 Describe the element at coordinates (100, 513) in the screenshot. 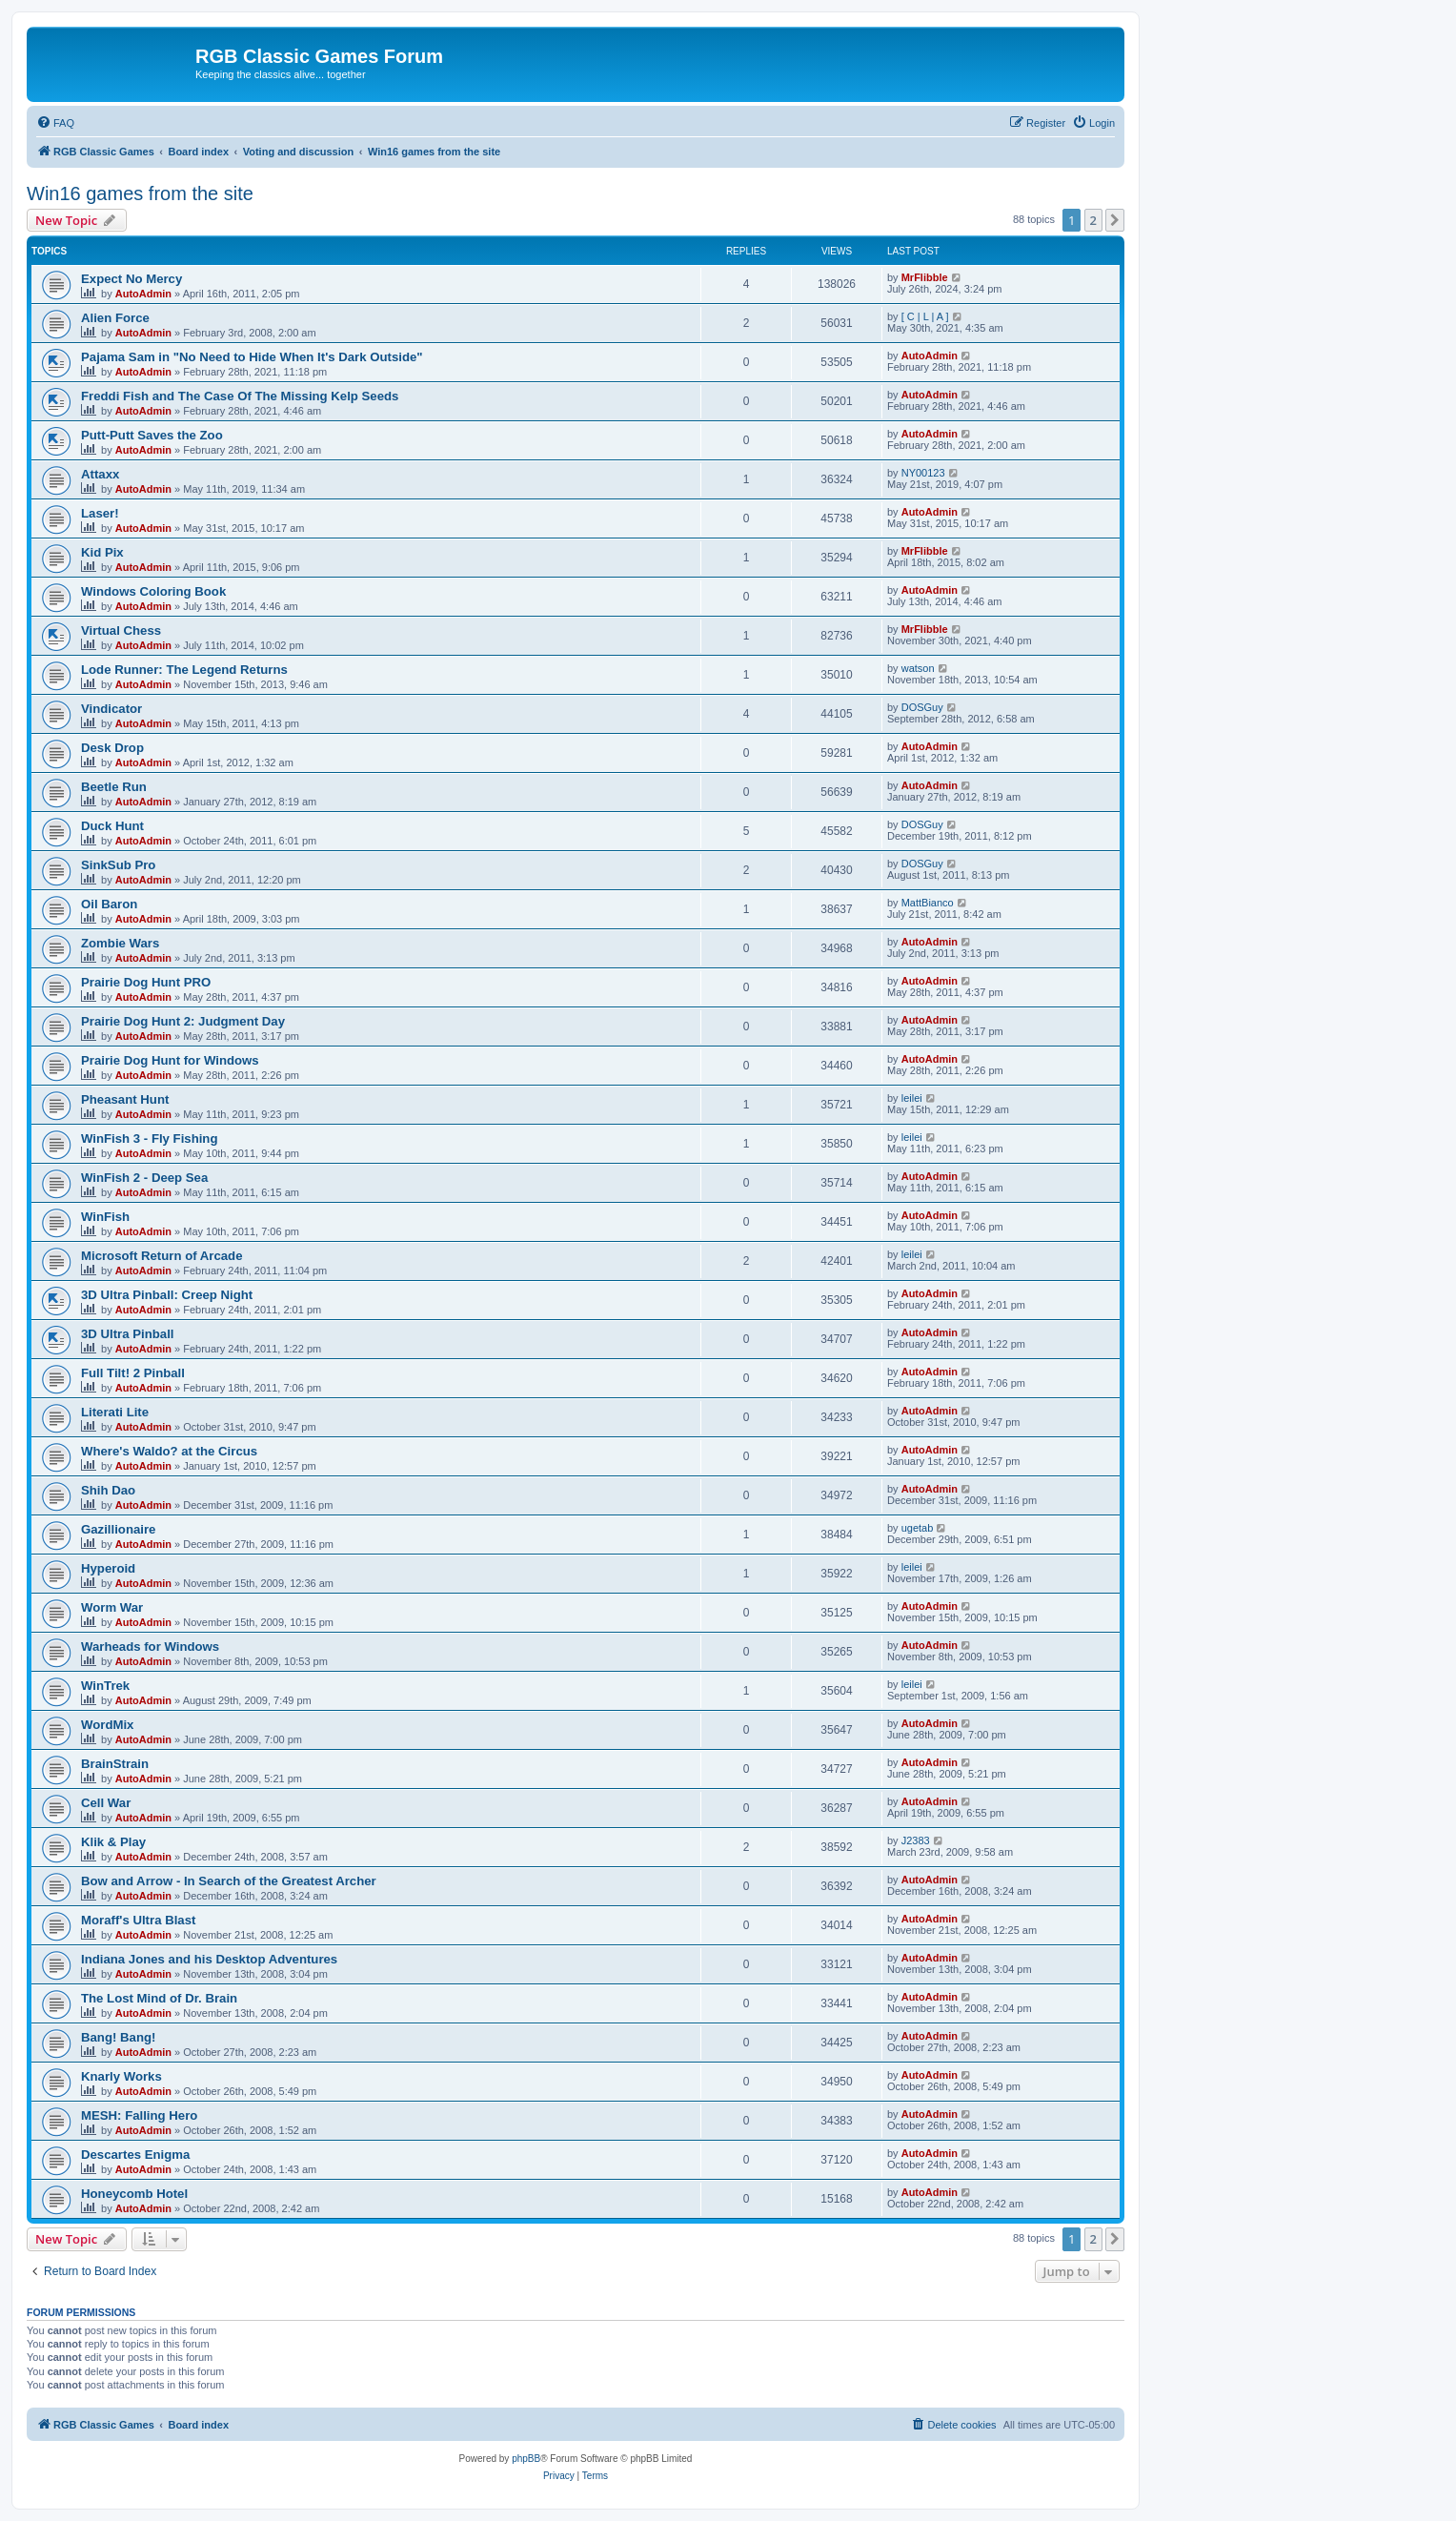

I see `Laser!` at that location.